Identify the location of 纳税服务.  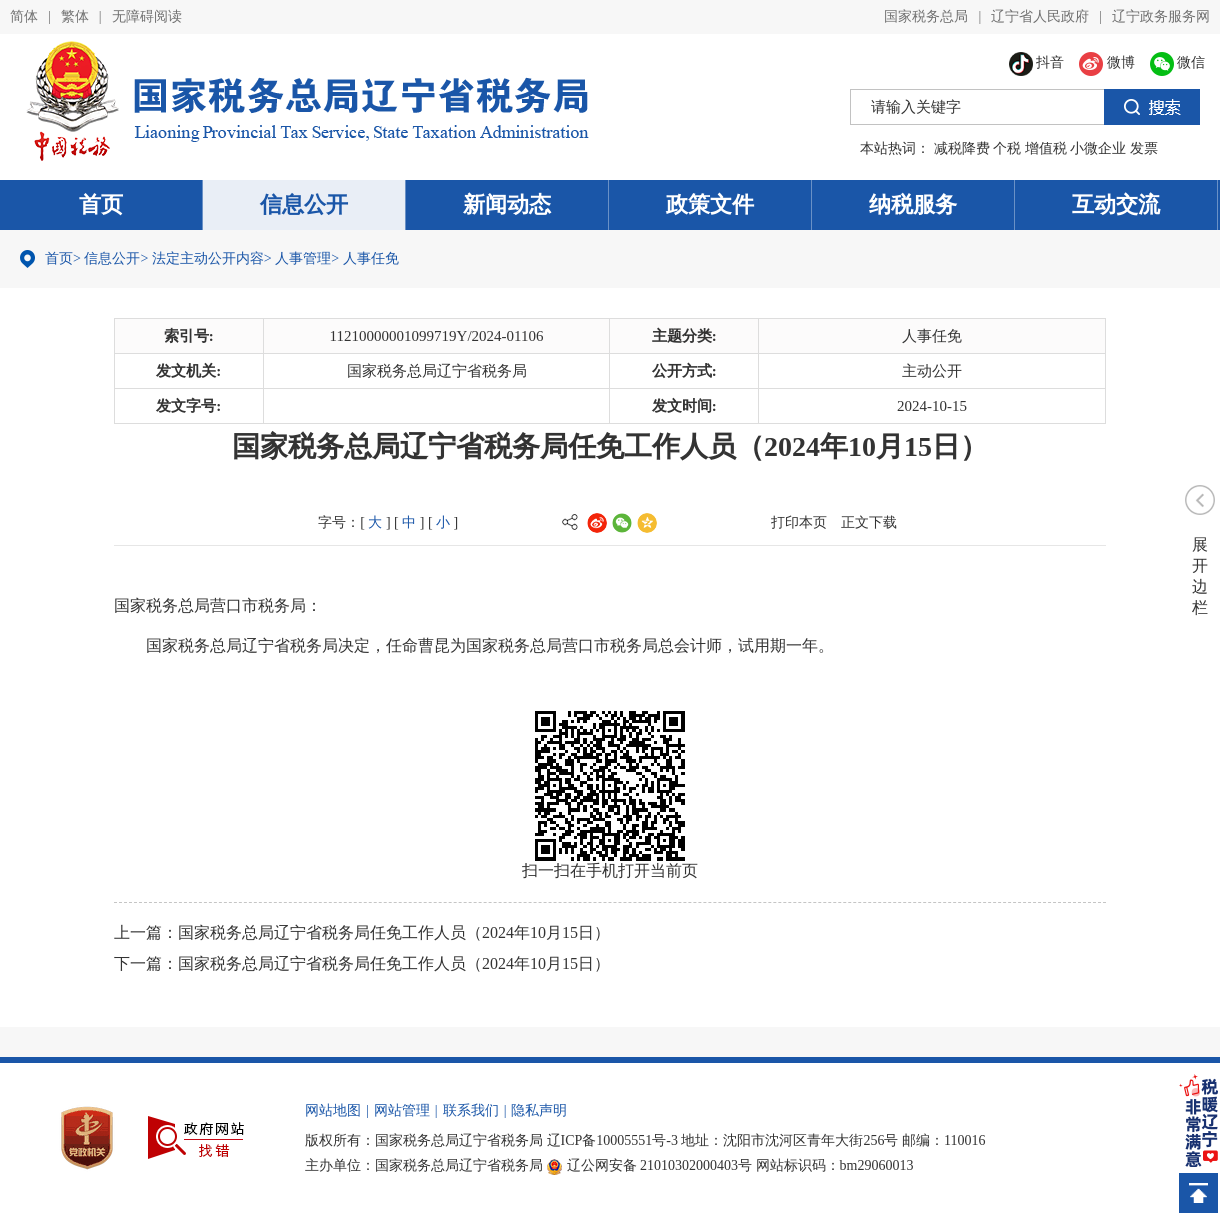
(913, 204).